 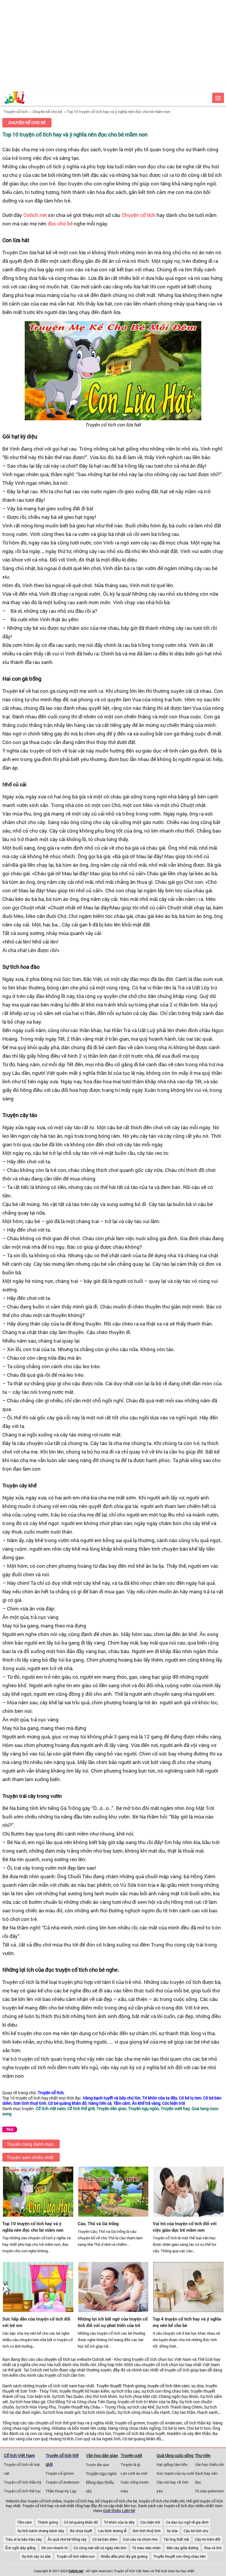 I want to click on Giới thiệu, so click(x=112, y=2510).